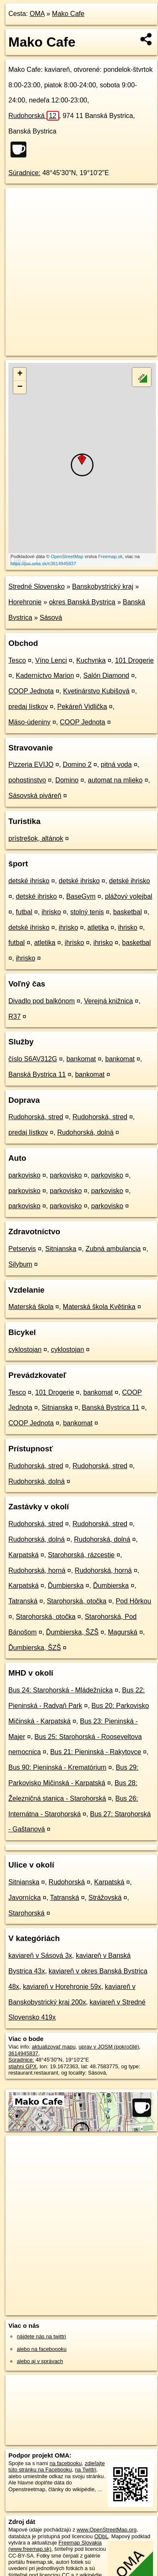  I want to click on basketbal, so click(127, 912).